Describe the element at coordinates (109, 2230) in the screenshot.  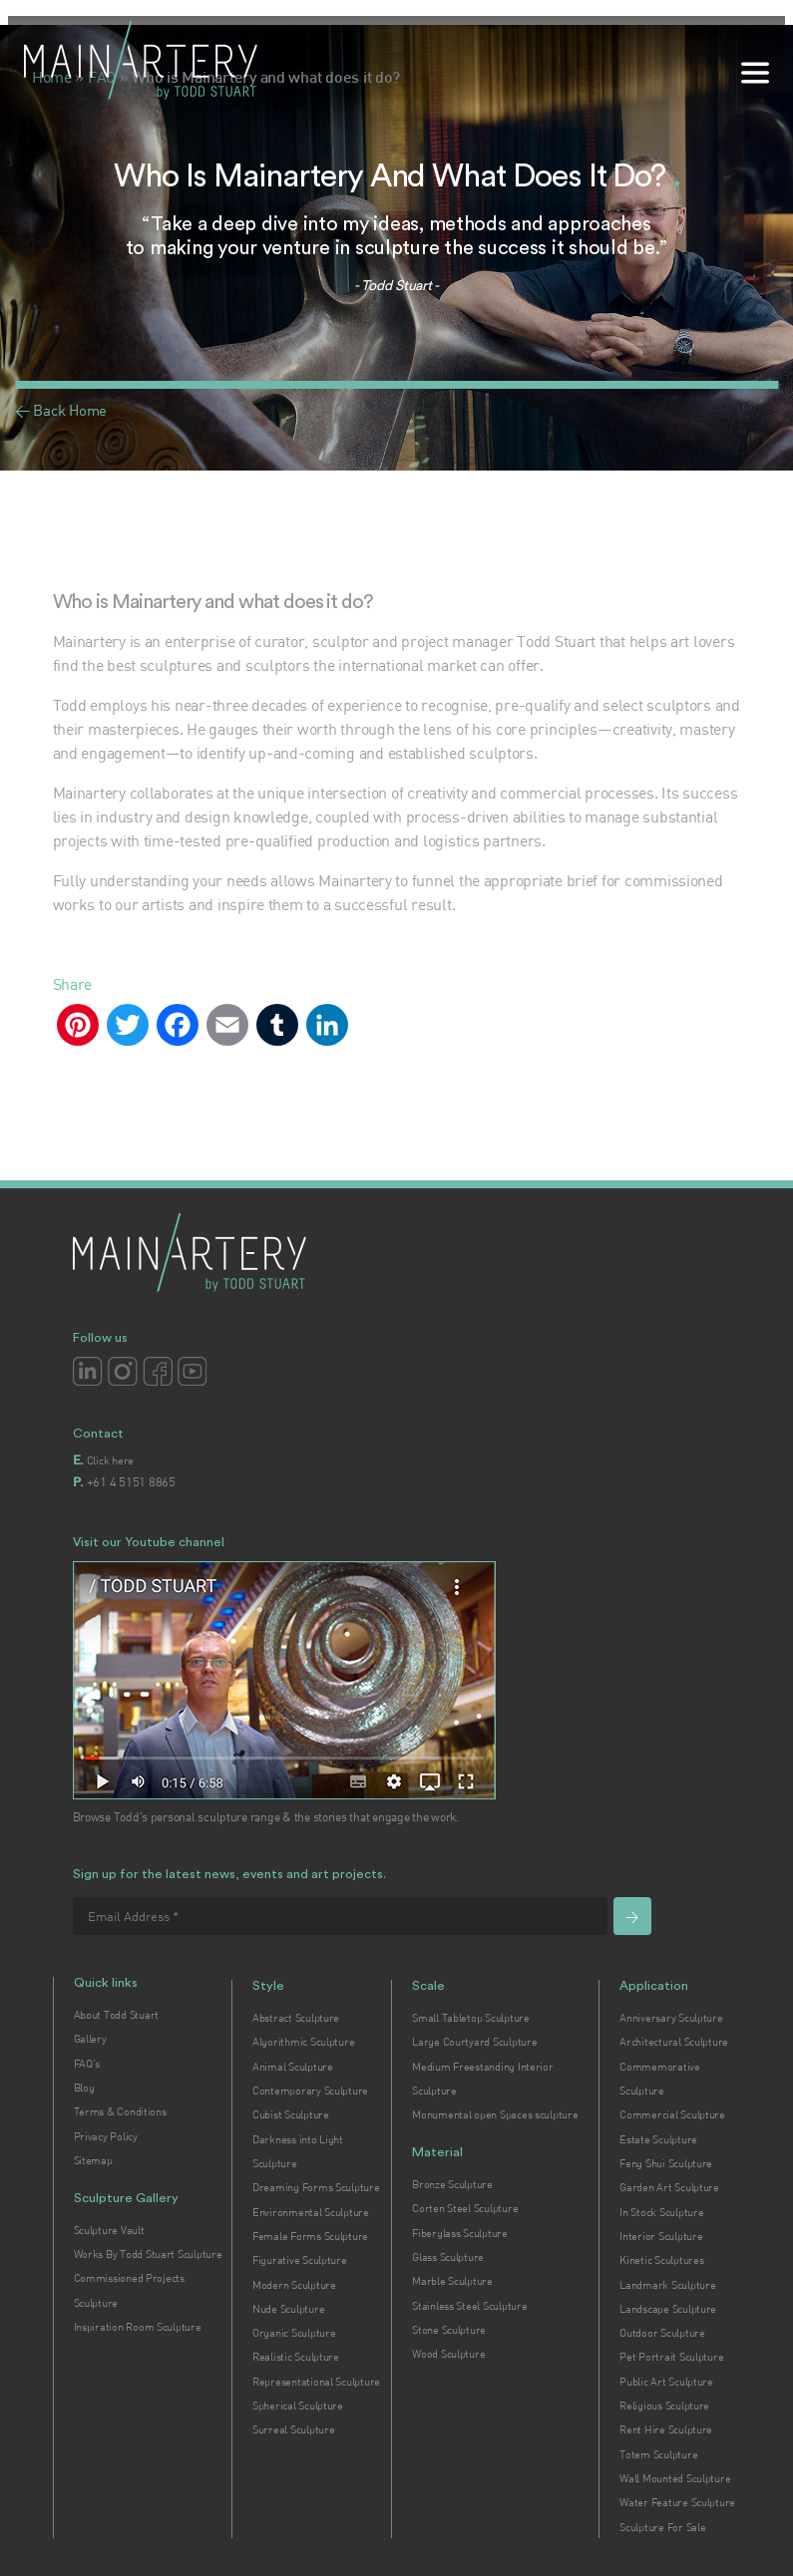
I see `Sculpture Vault` at that location.